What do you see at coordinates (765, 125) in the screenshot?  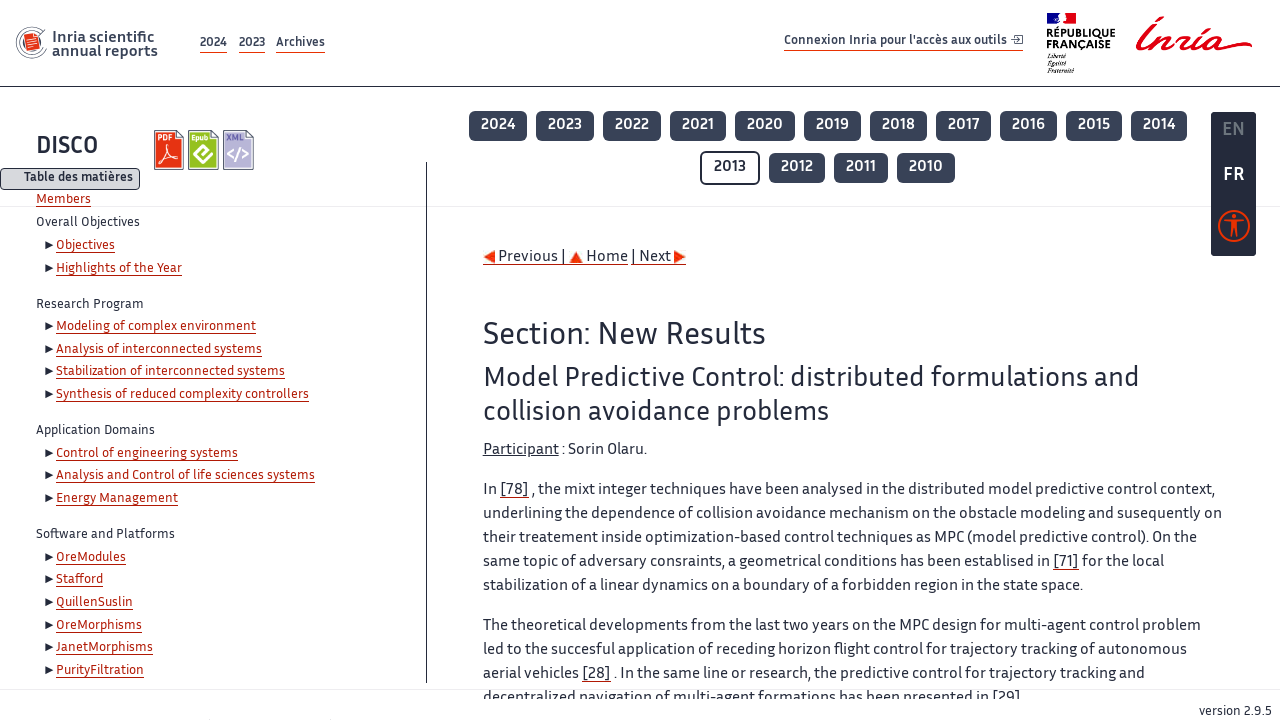 I see `2020` at bounding box center [765, 125].